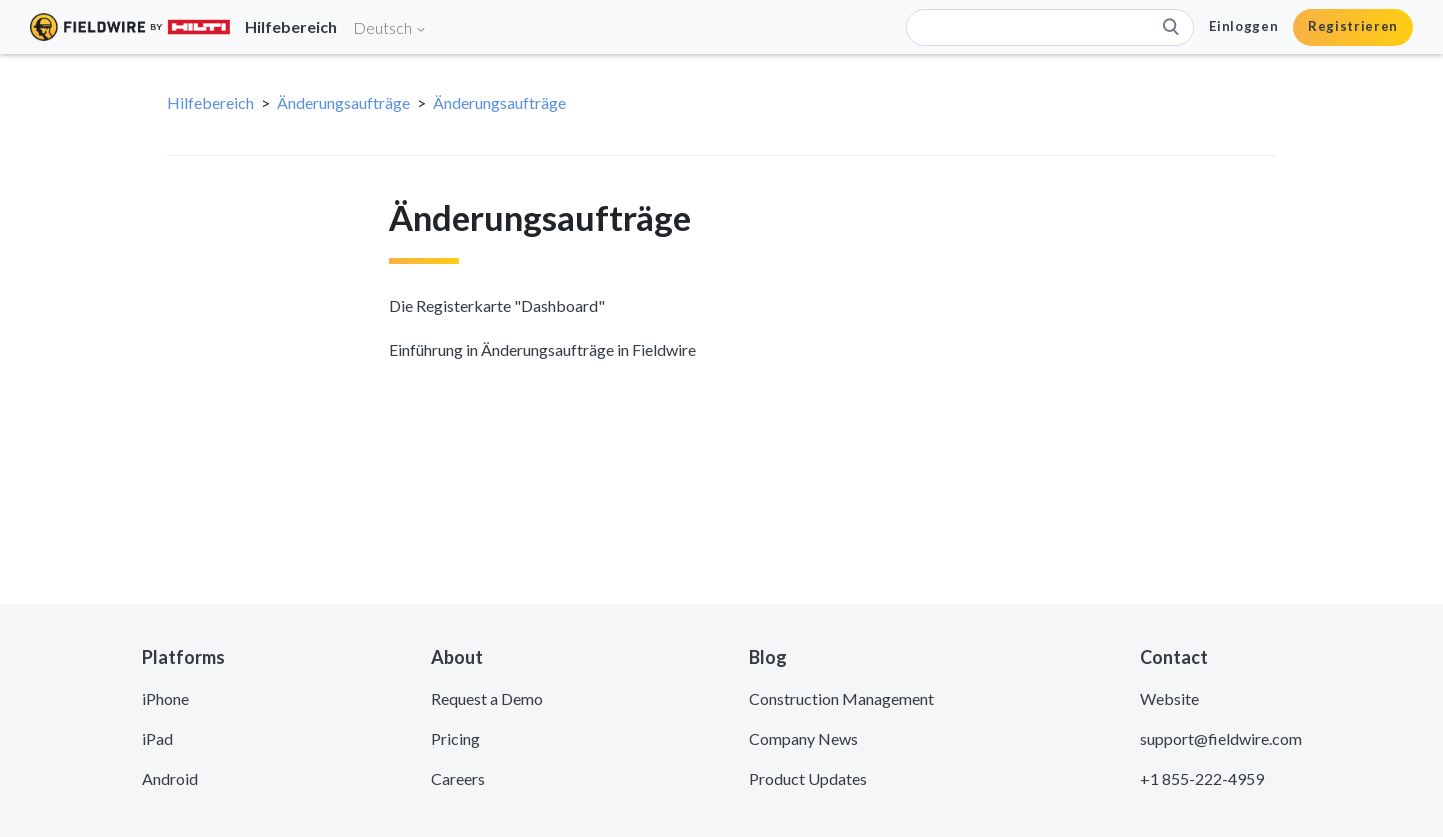 Image resolution: width=1443 pixels, height=837 pixels. Describe the element at coordinates (157, 738) in the screenshot. I see `iPad` at that location.